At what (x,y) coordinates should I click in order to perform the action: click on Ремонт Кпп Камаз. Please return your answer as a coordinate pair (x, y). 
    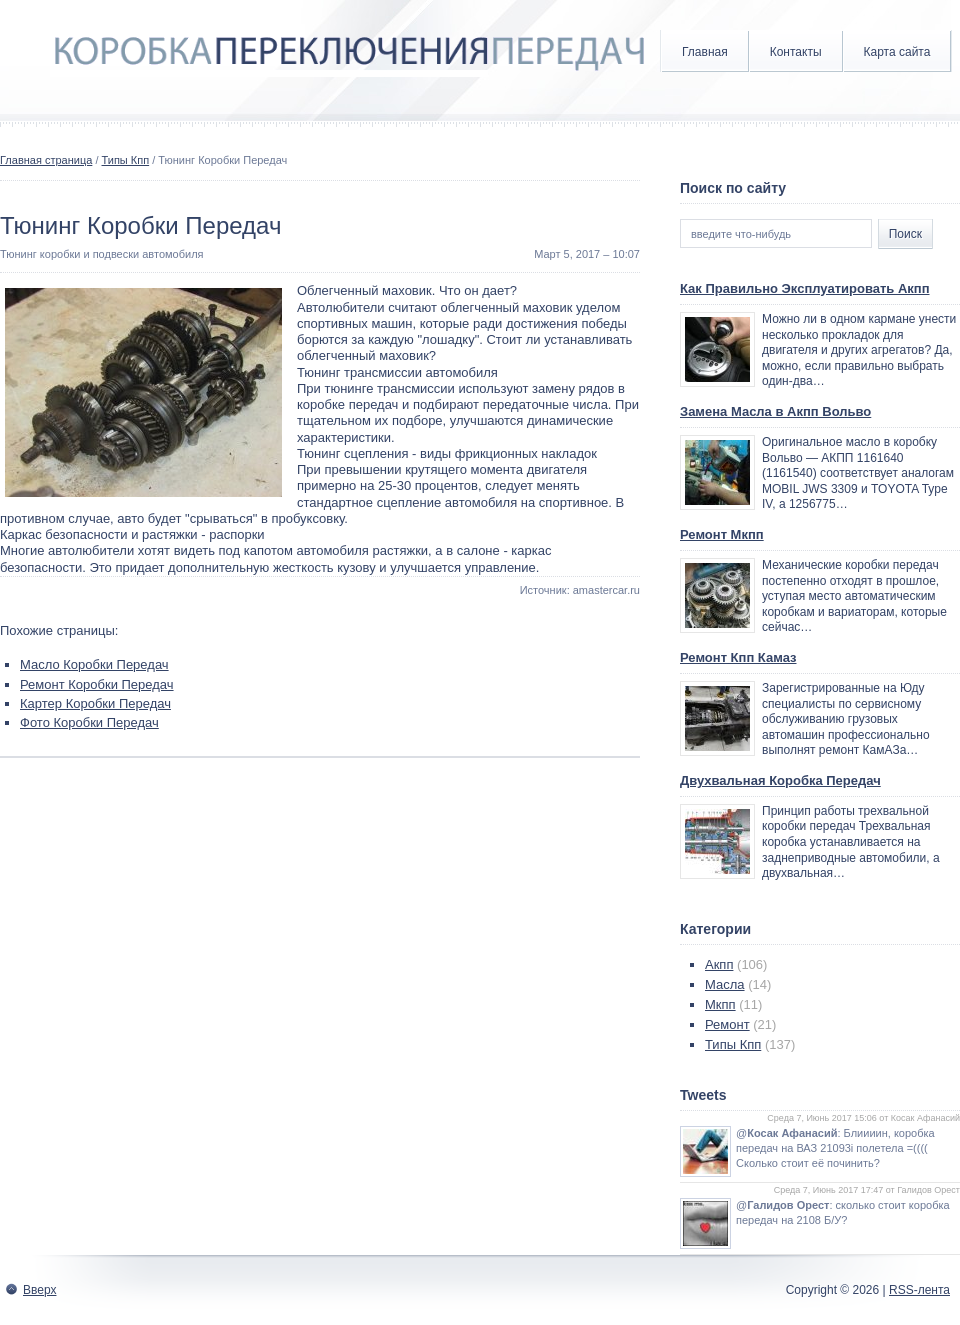
    Looking at the image, I should click on (738, 657).